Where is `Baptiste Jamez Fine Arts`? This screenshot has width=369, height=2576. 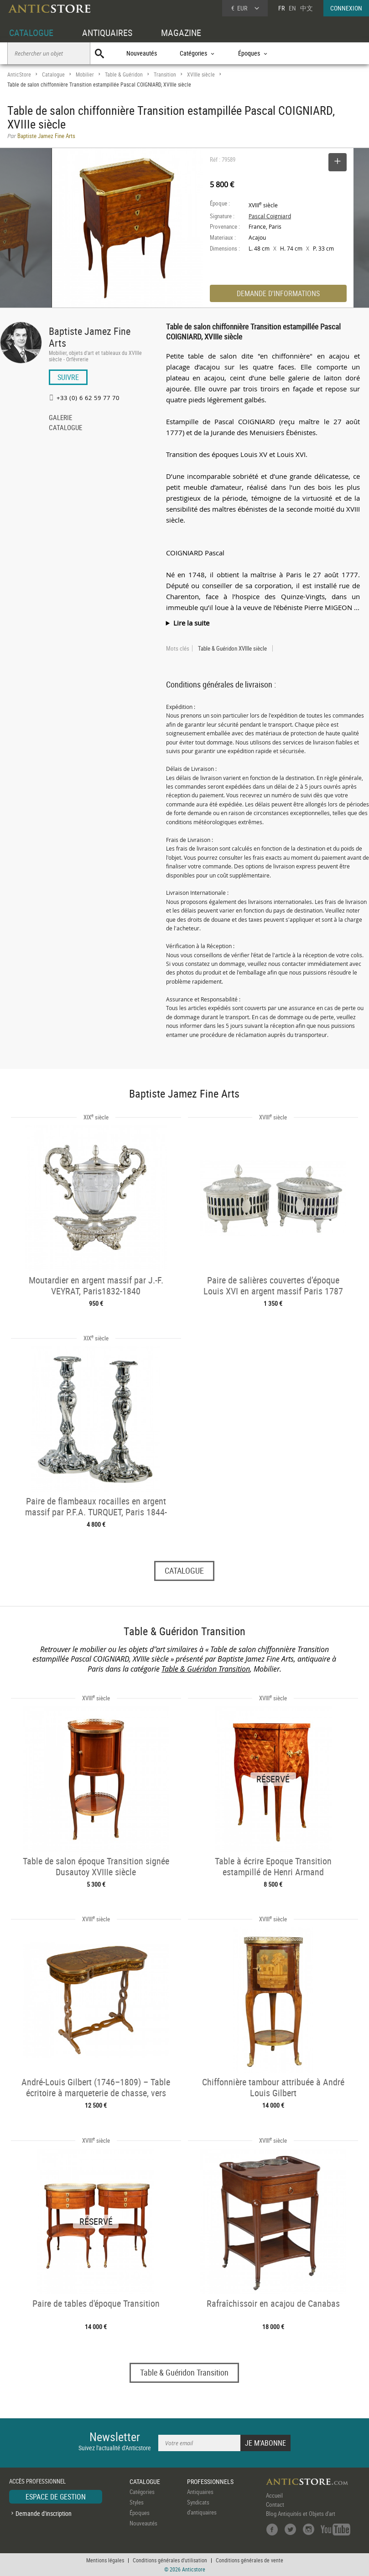
Baptiste Jamez Fine Arts is located at coordinates (89, 336).